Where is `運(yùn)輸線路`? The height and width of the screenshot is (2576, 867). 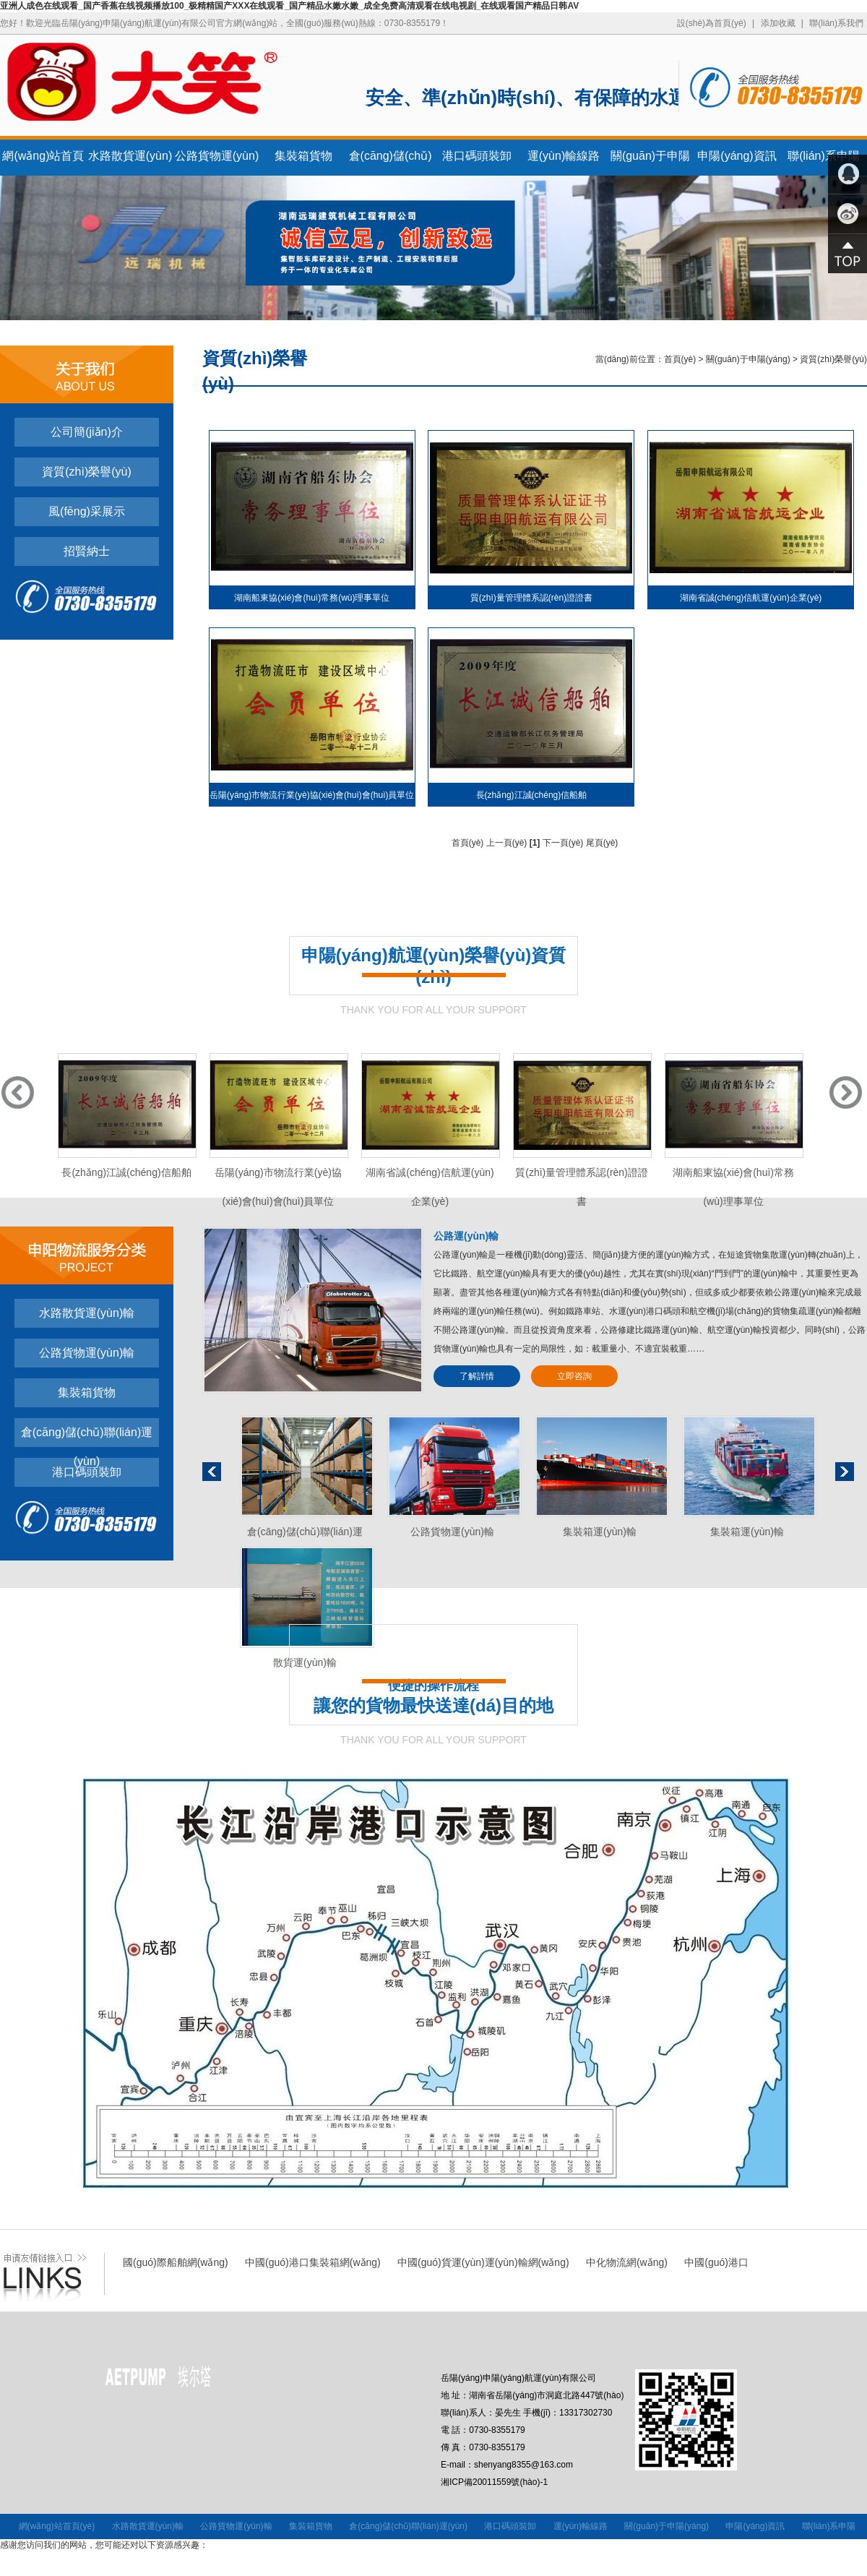
運(yùn)輸線路 is located at coordinates (563, 156).